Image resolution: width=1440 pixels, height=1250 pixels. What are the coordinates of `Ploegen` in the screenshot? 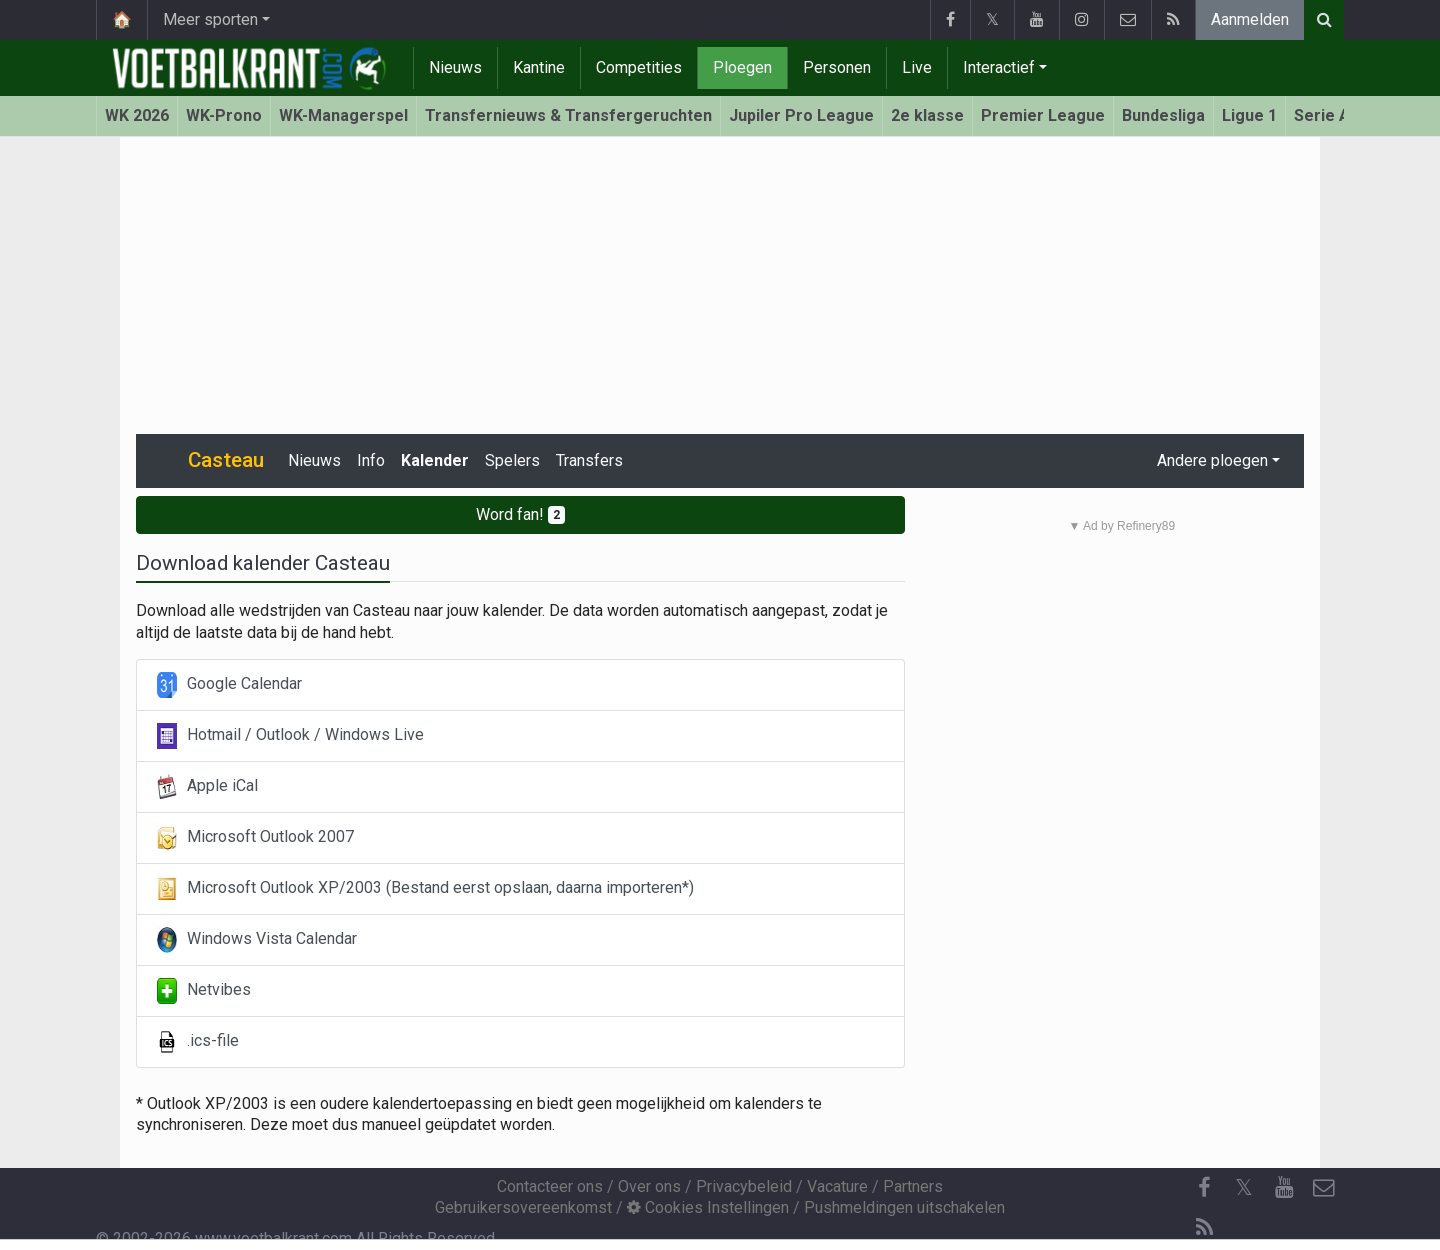 It's located at (742, 67).